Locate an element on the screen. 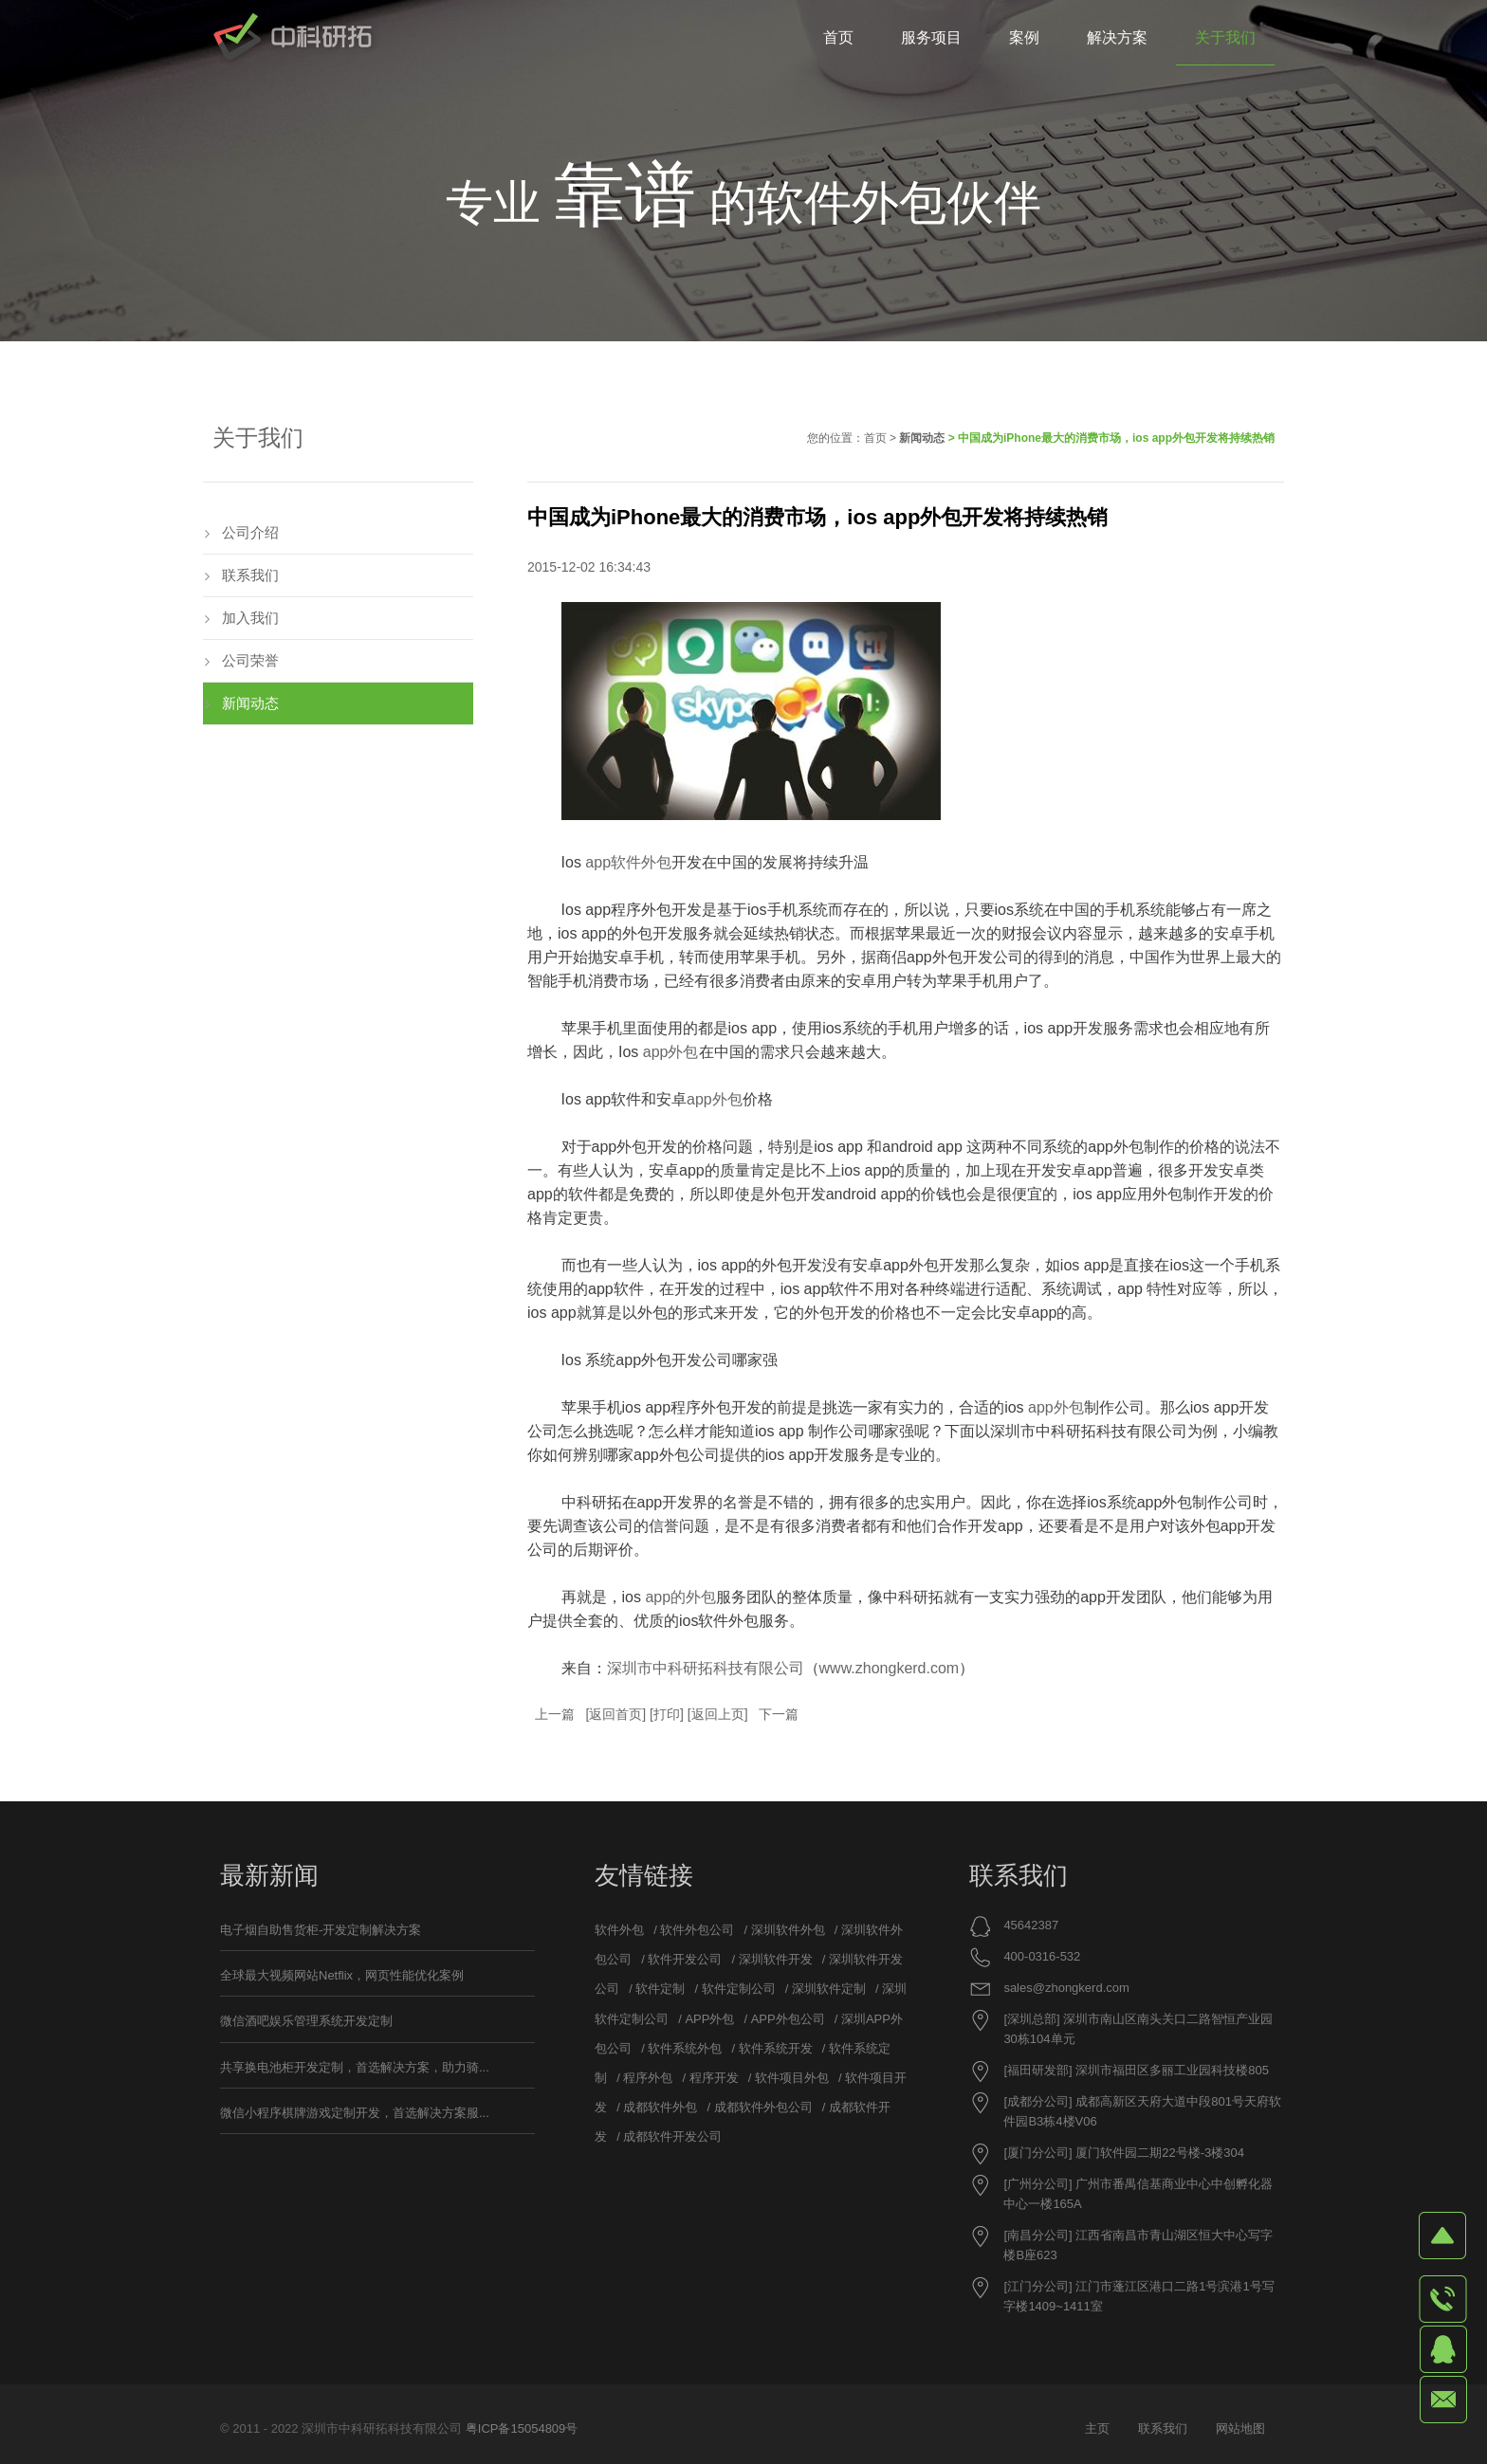 The width and height of the screenshot is (1487, 2464). 软件系统外包 is located at coordinates (685, 2048).